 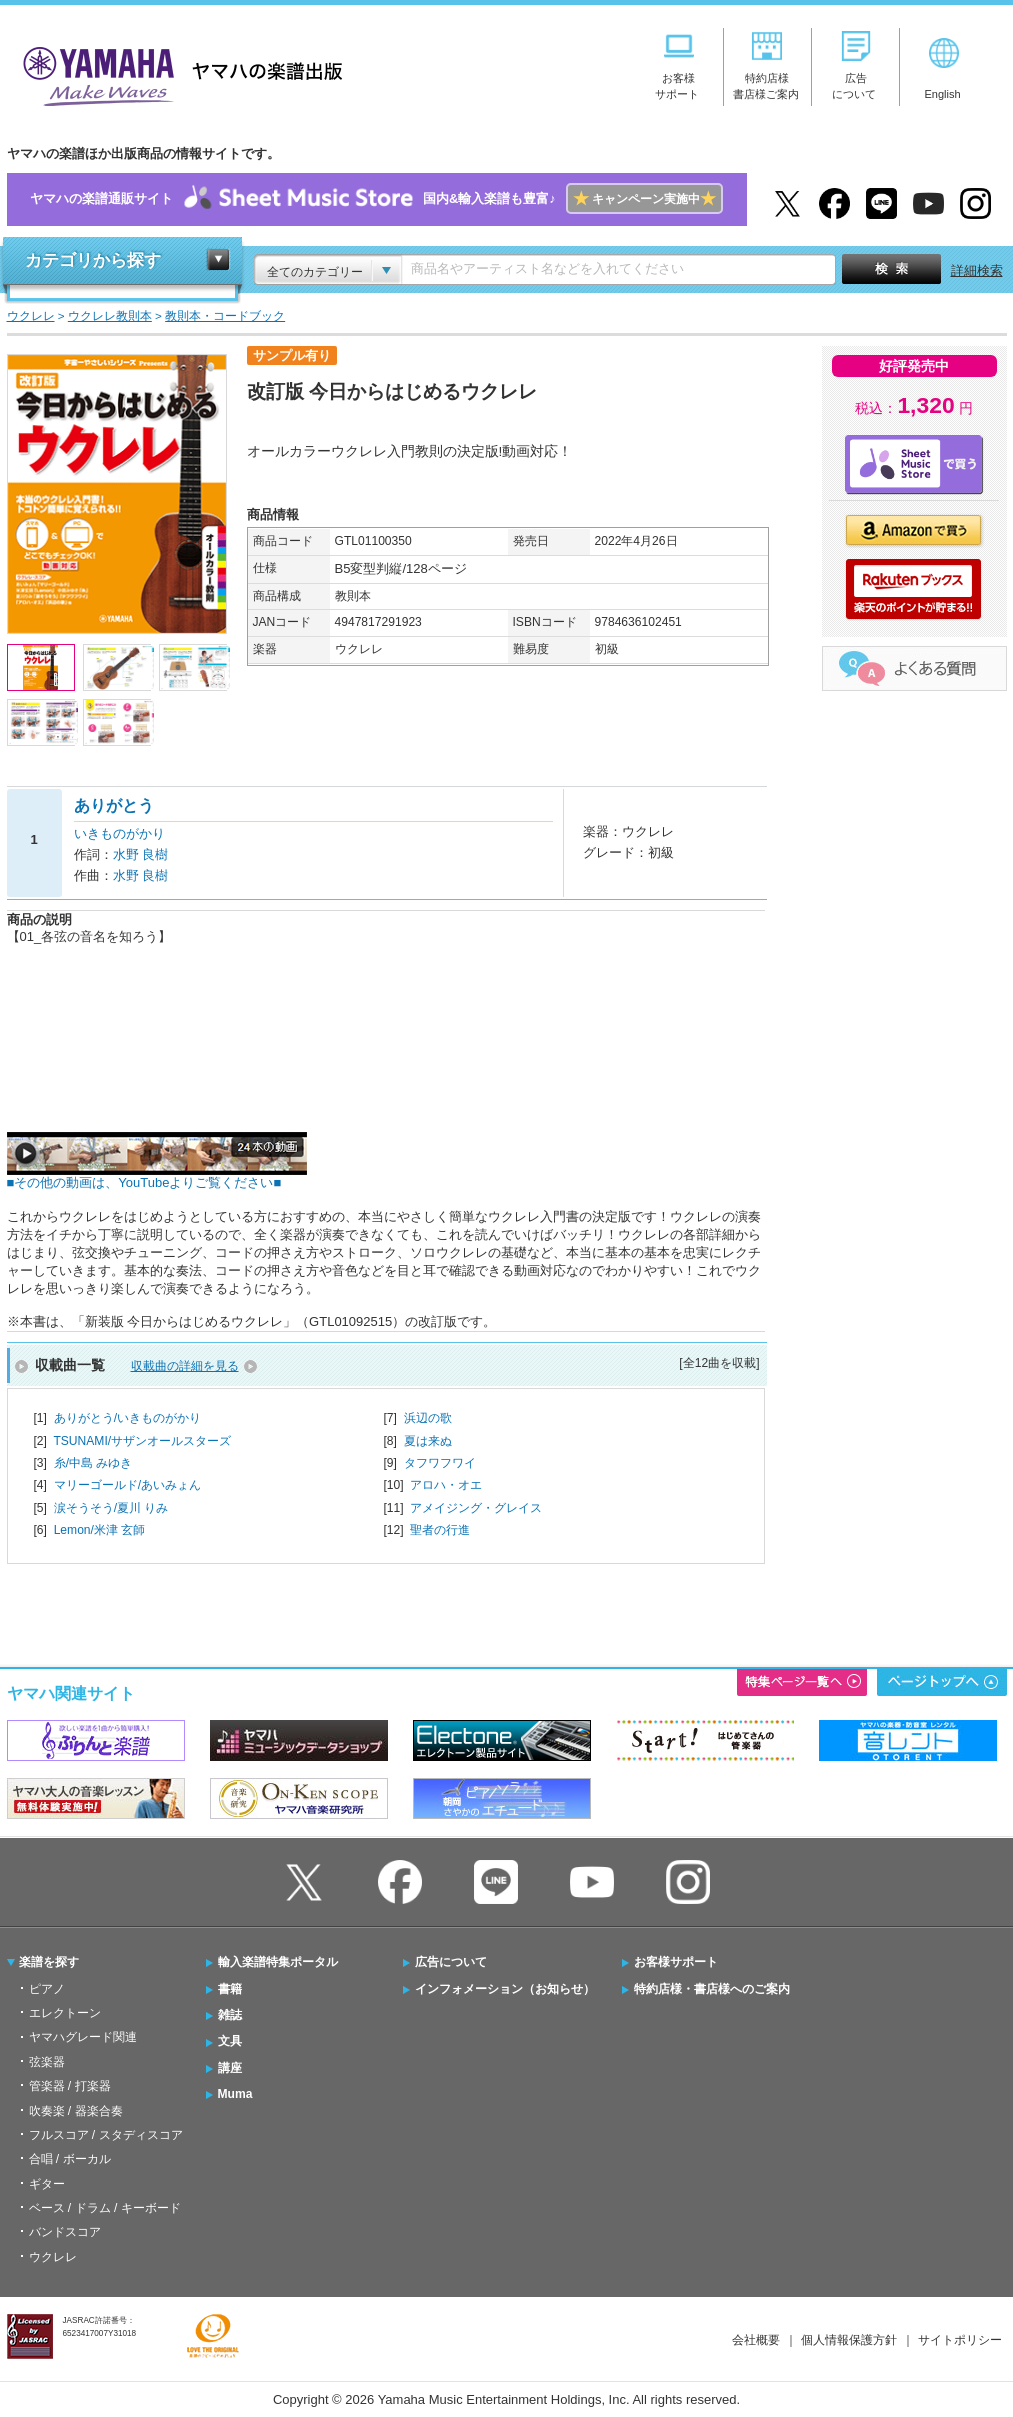 I want to click on 糸/, so click(x=93, y=1463).